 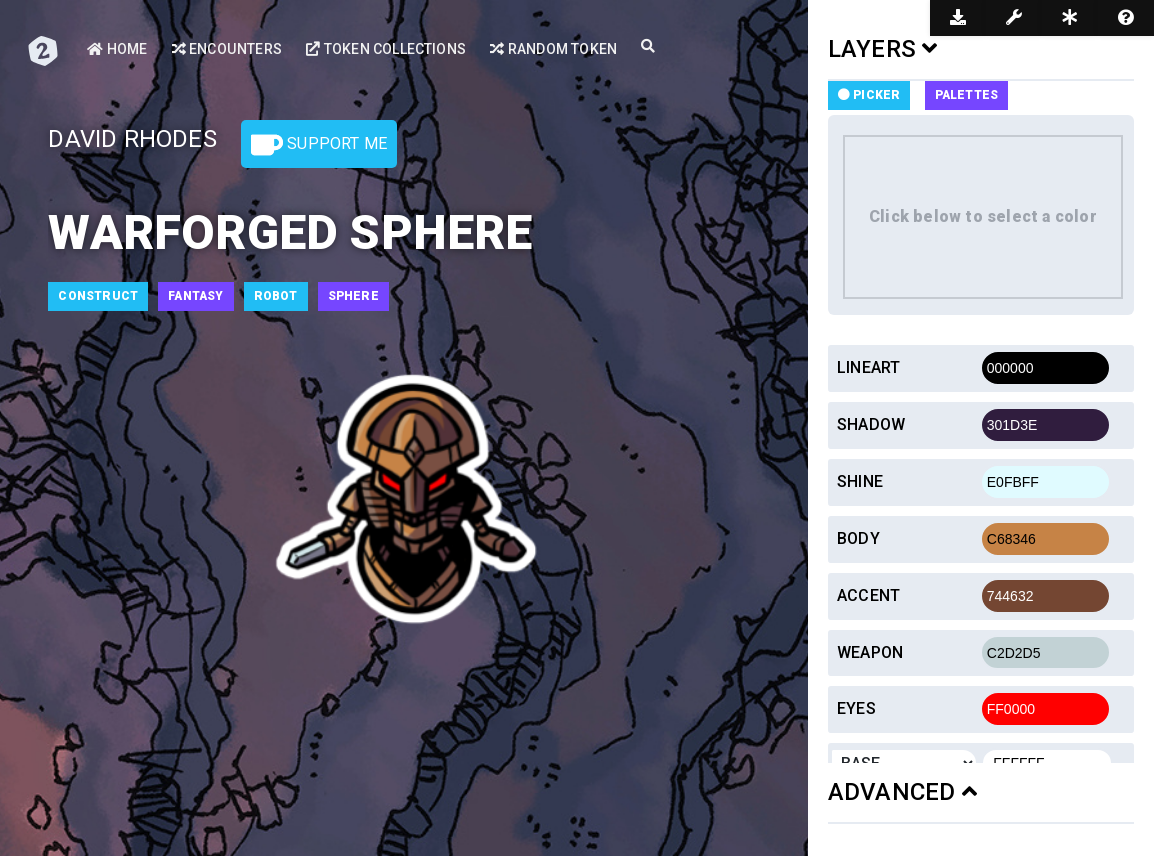 What do you see at coordinates (858, 538) in the screenshot?
I see `Body` at bounding box center [858, 538].